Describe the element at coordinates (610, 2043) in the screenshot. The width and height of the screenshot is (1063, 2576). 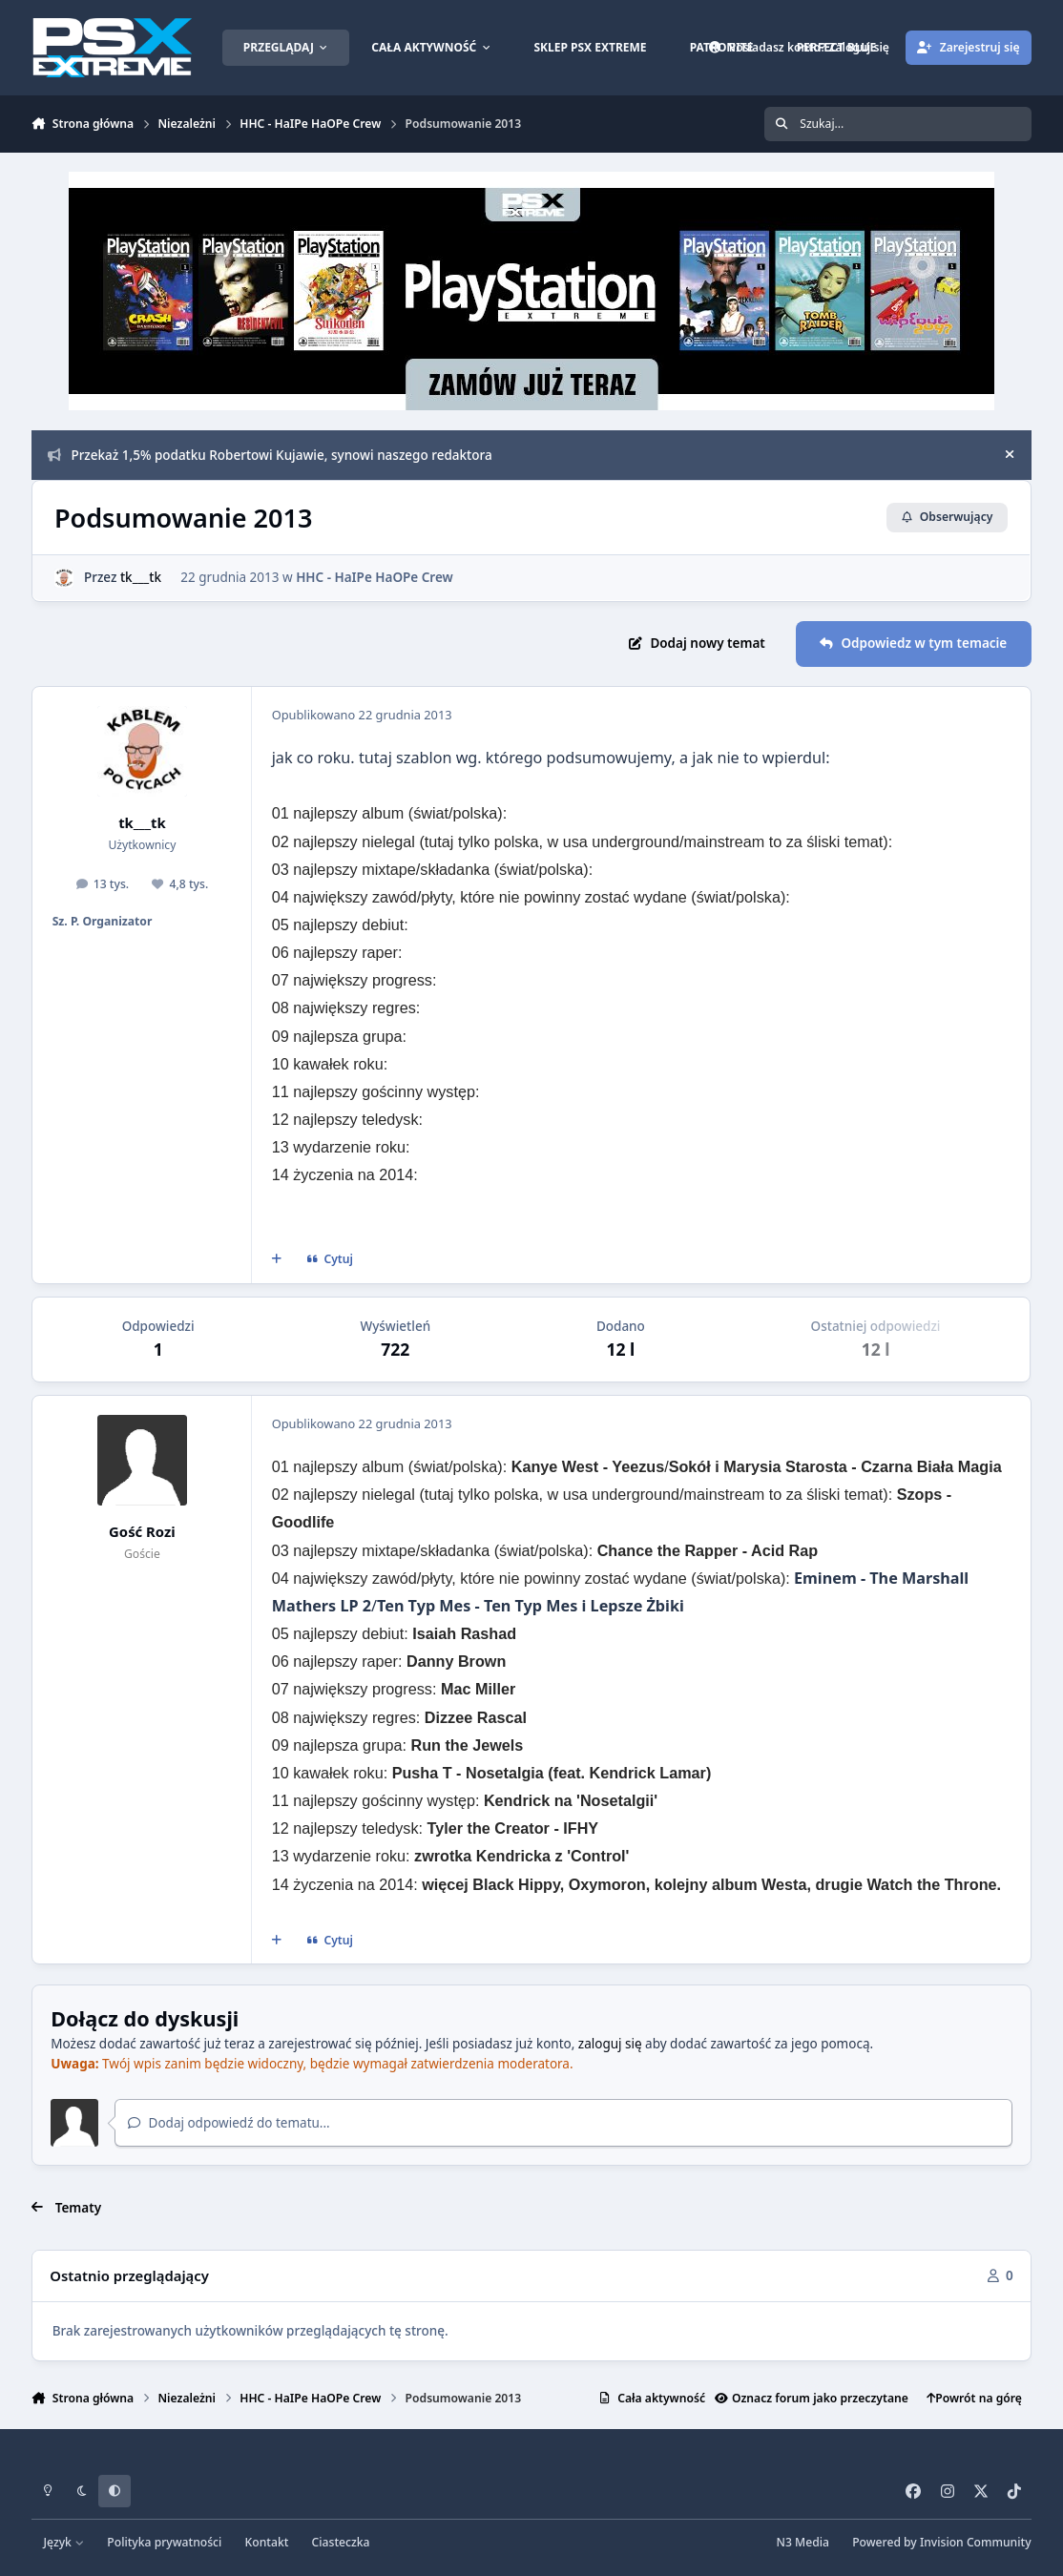
I see `zaloguj się` at that location.